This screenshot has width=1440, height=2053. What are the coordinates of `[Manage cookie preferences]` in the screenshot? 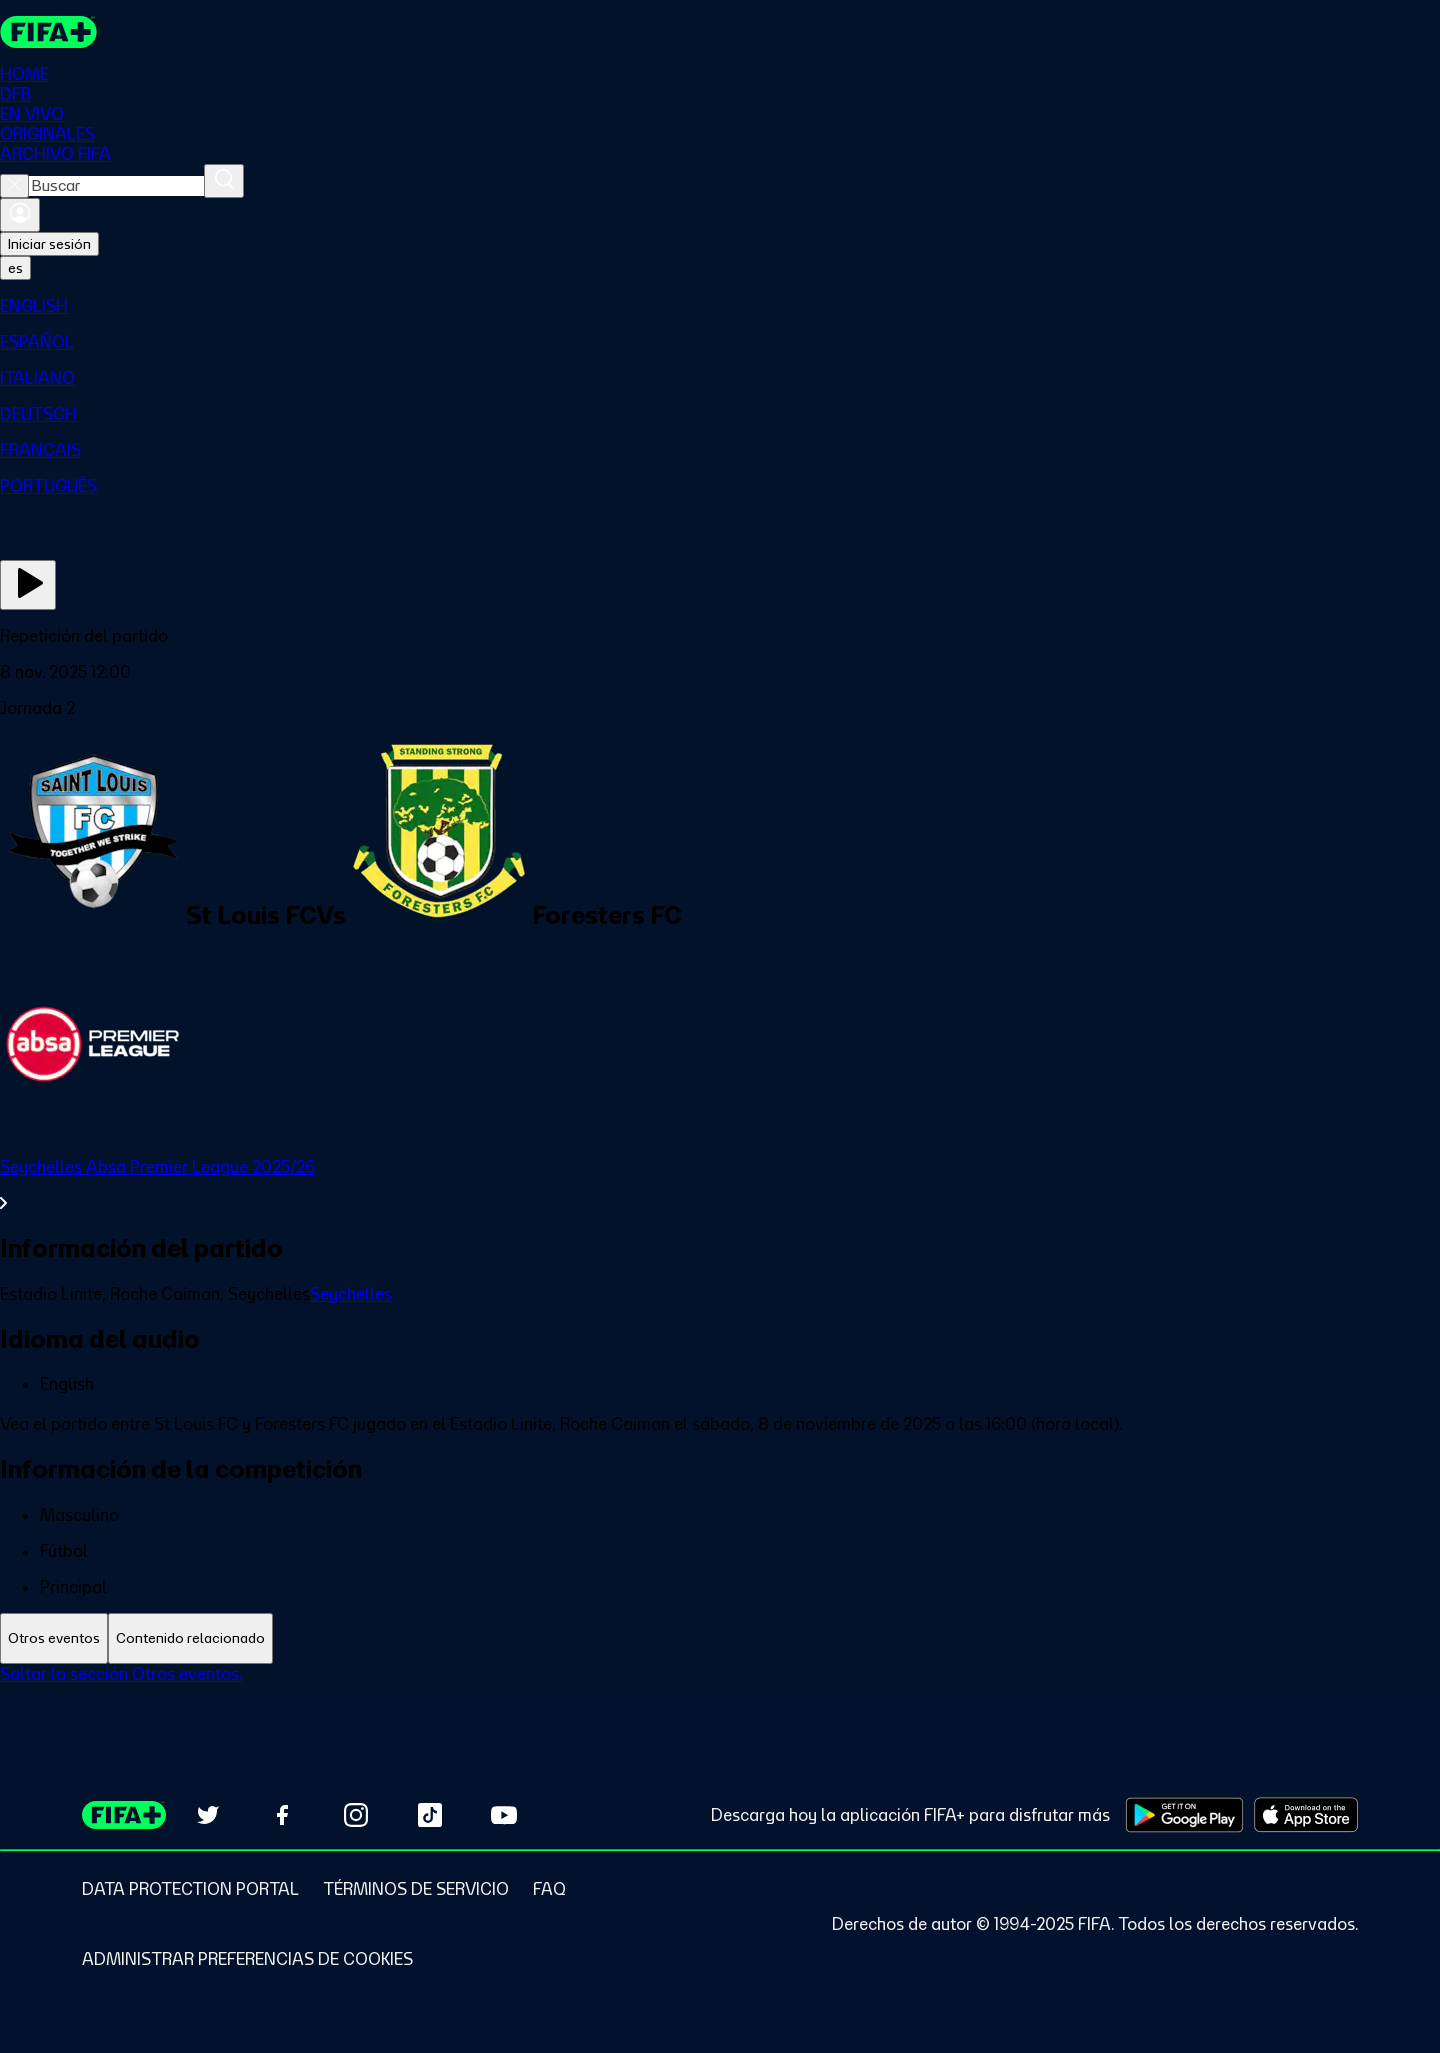 It's located at (247, 1959).